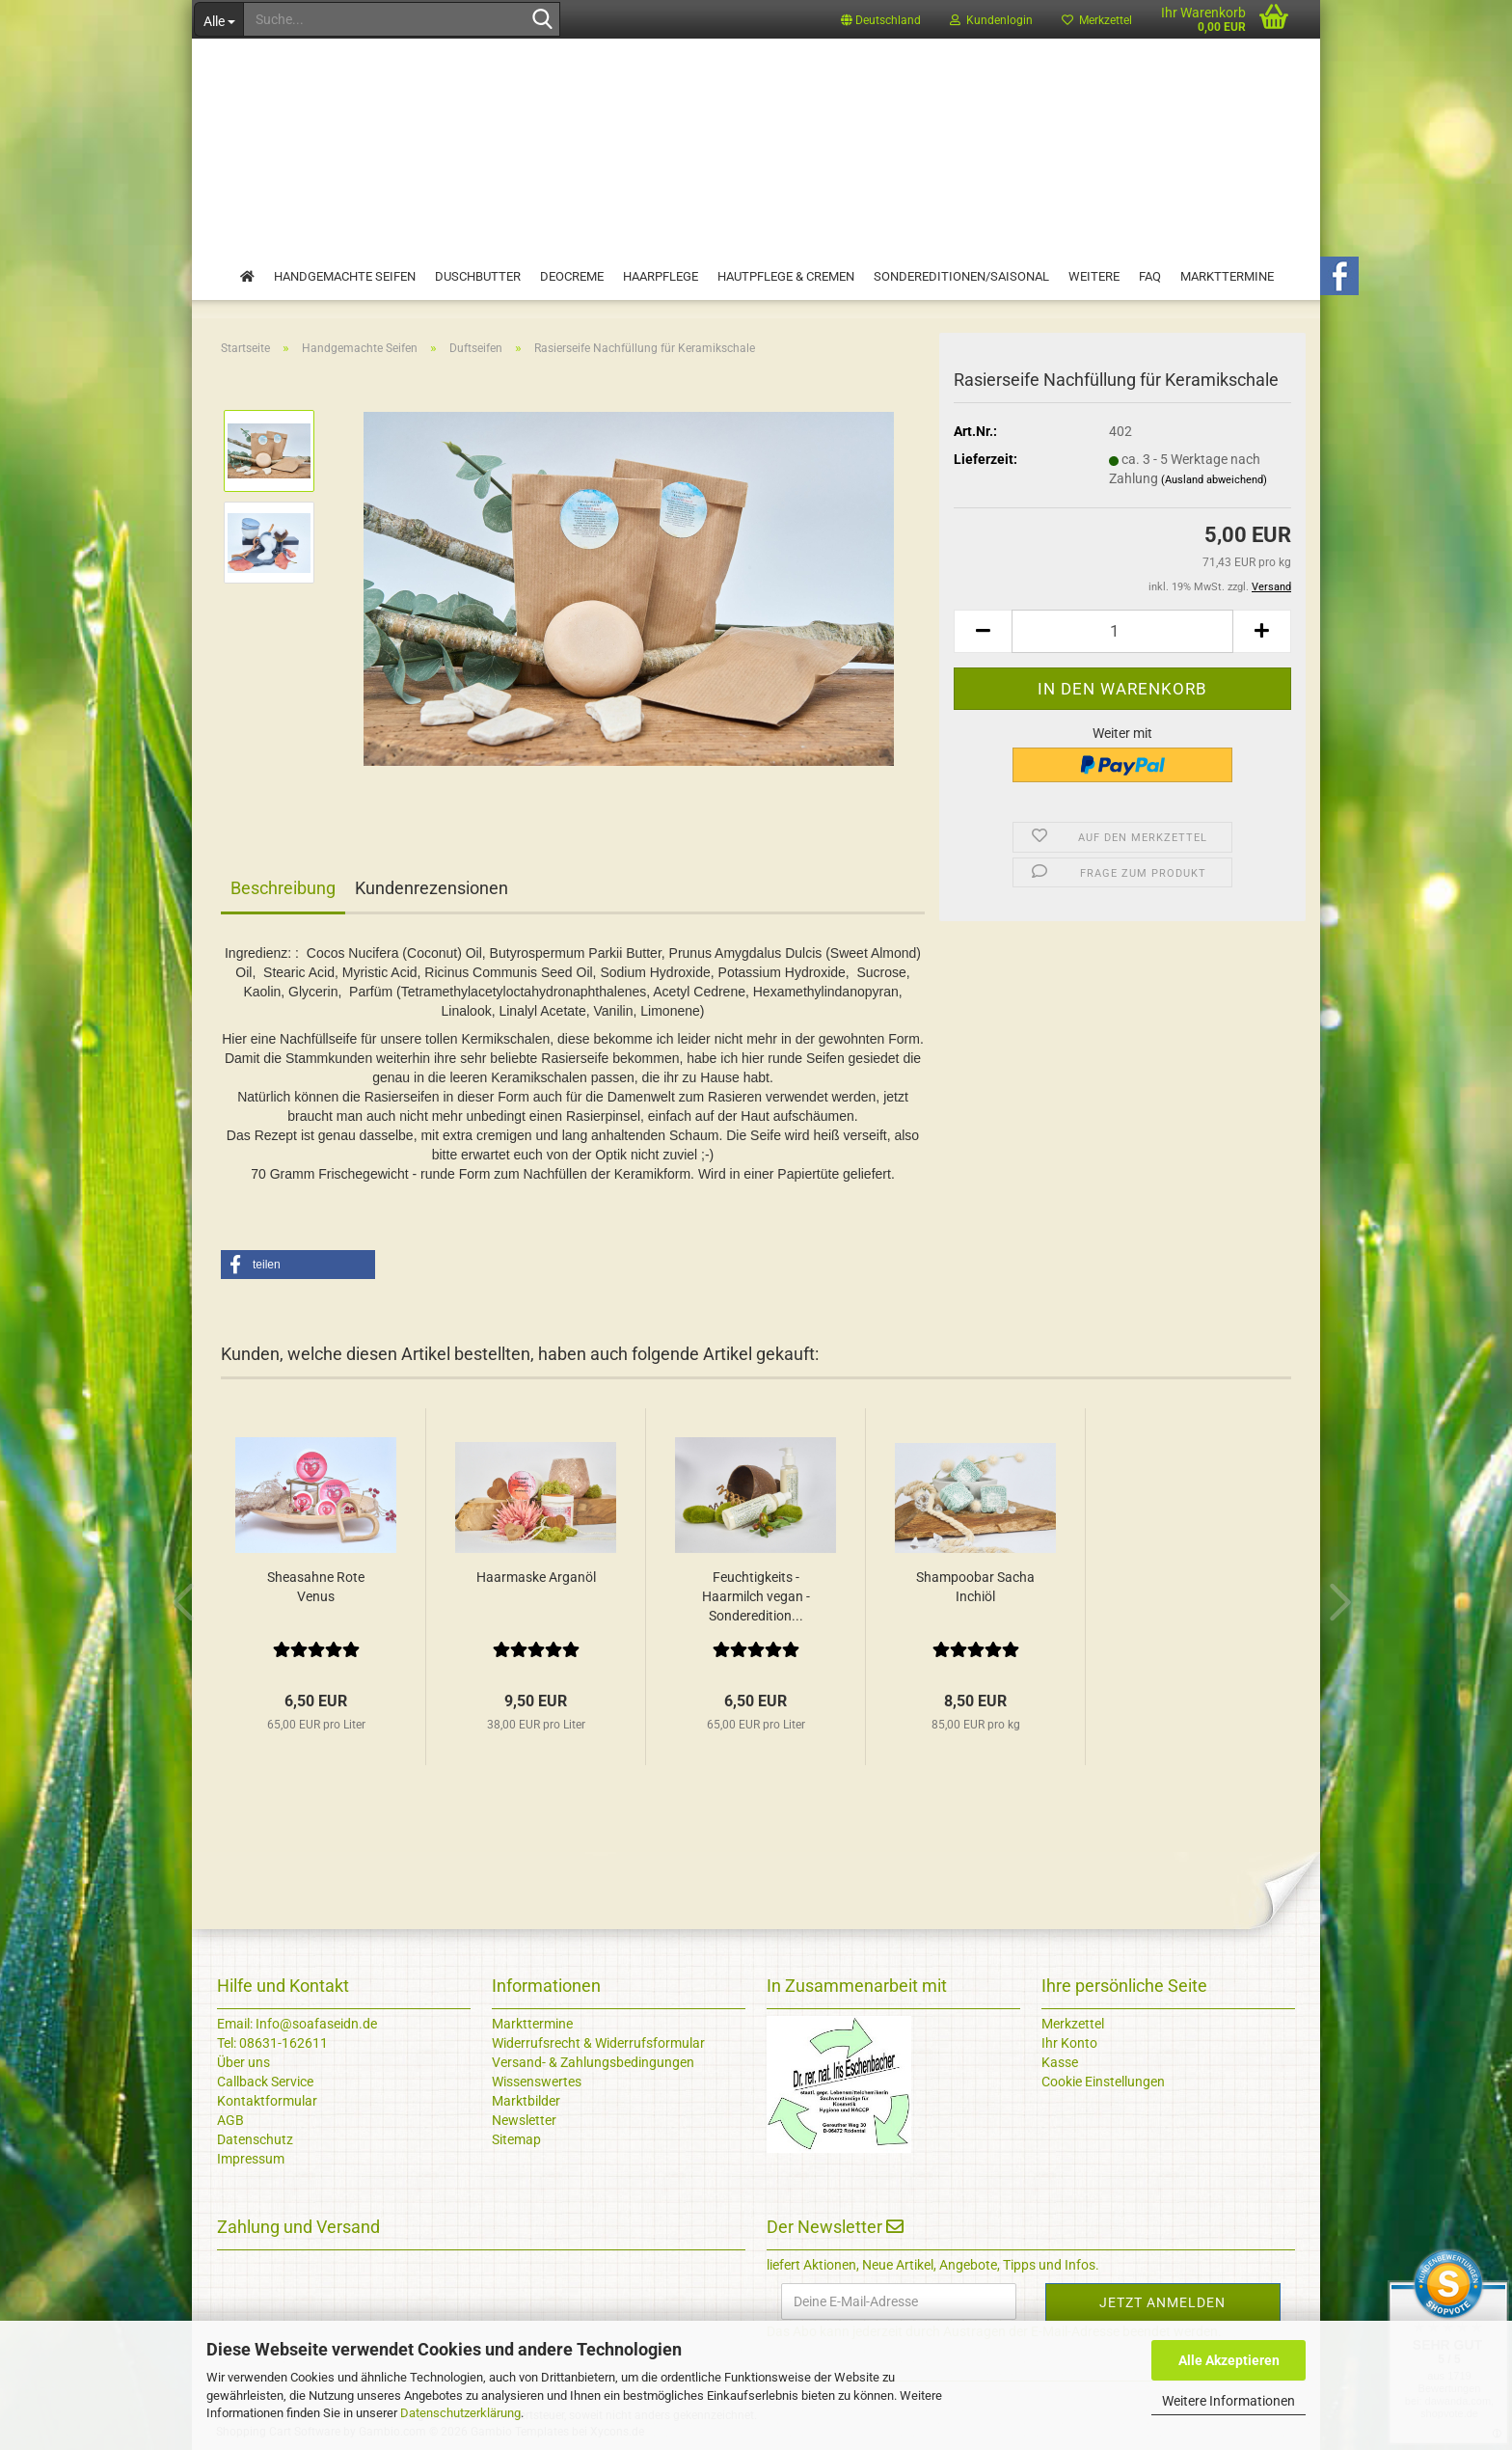  Describe the element at coordinates (250, 2158) in the screenshot. I see `Impressum` at that location.